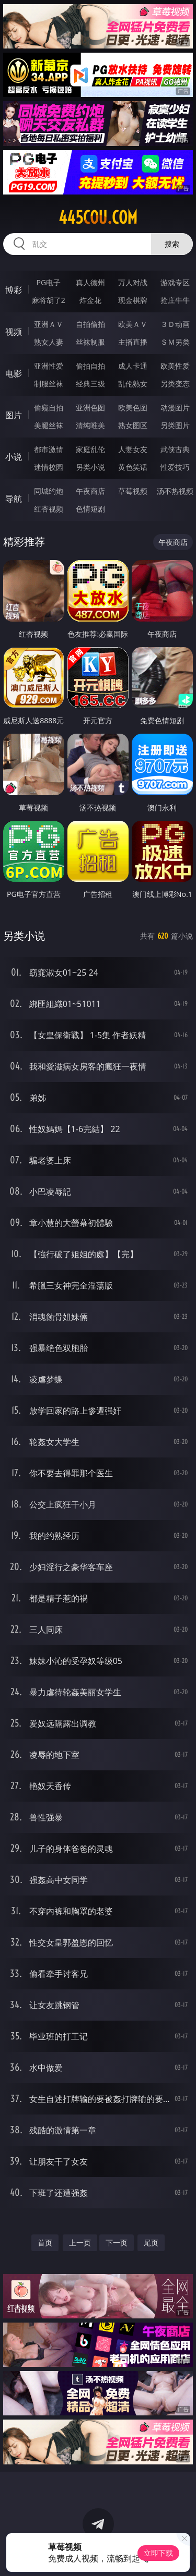 The image size is (196, 2576). I want to click on 性爱技巧, so click(175, 467).